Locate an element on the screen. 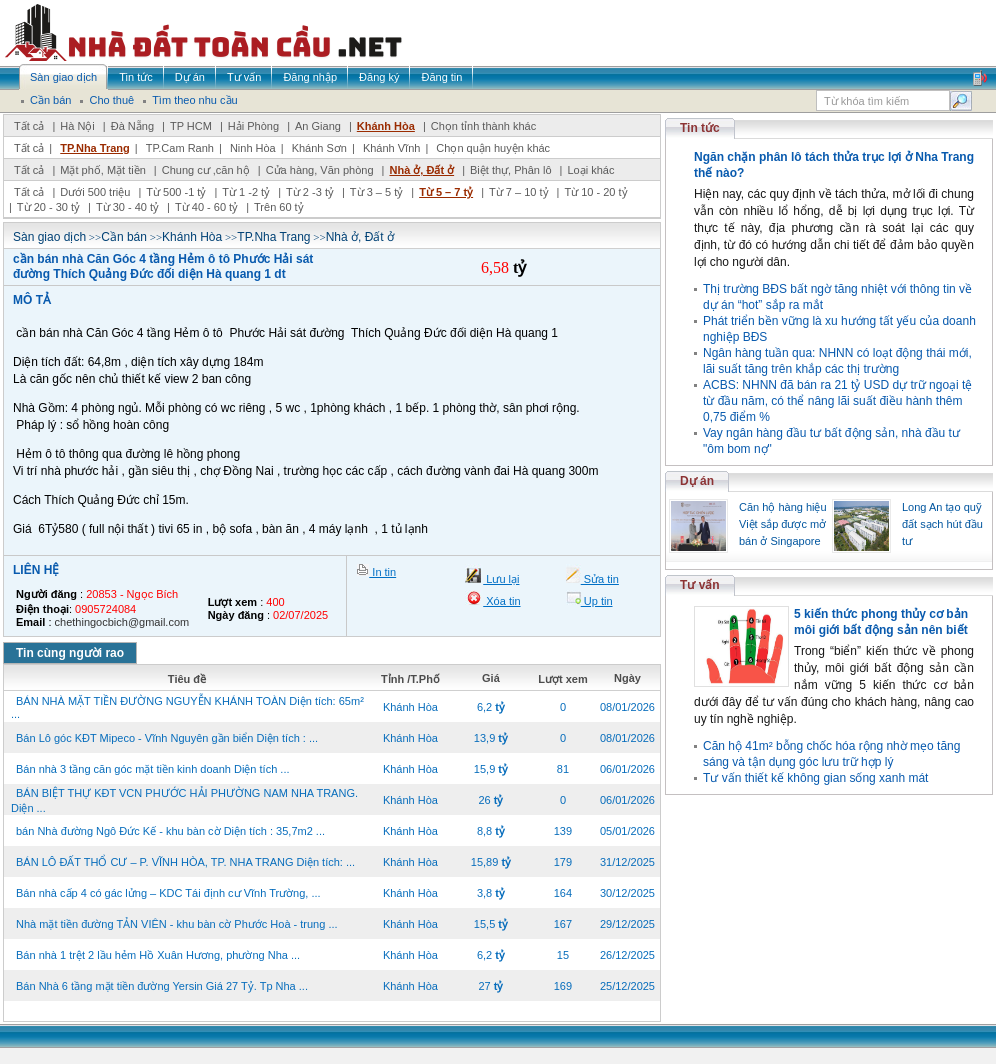 This screenshot has height=1064, width=996. Bán Lô góc KĐT Mipeco - Vĩnh Nguyên gần biển Diện tích : ... is located at coordinates (167, 738).